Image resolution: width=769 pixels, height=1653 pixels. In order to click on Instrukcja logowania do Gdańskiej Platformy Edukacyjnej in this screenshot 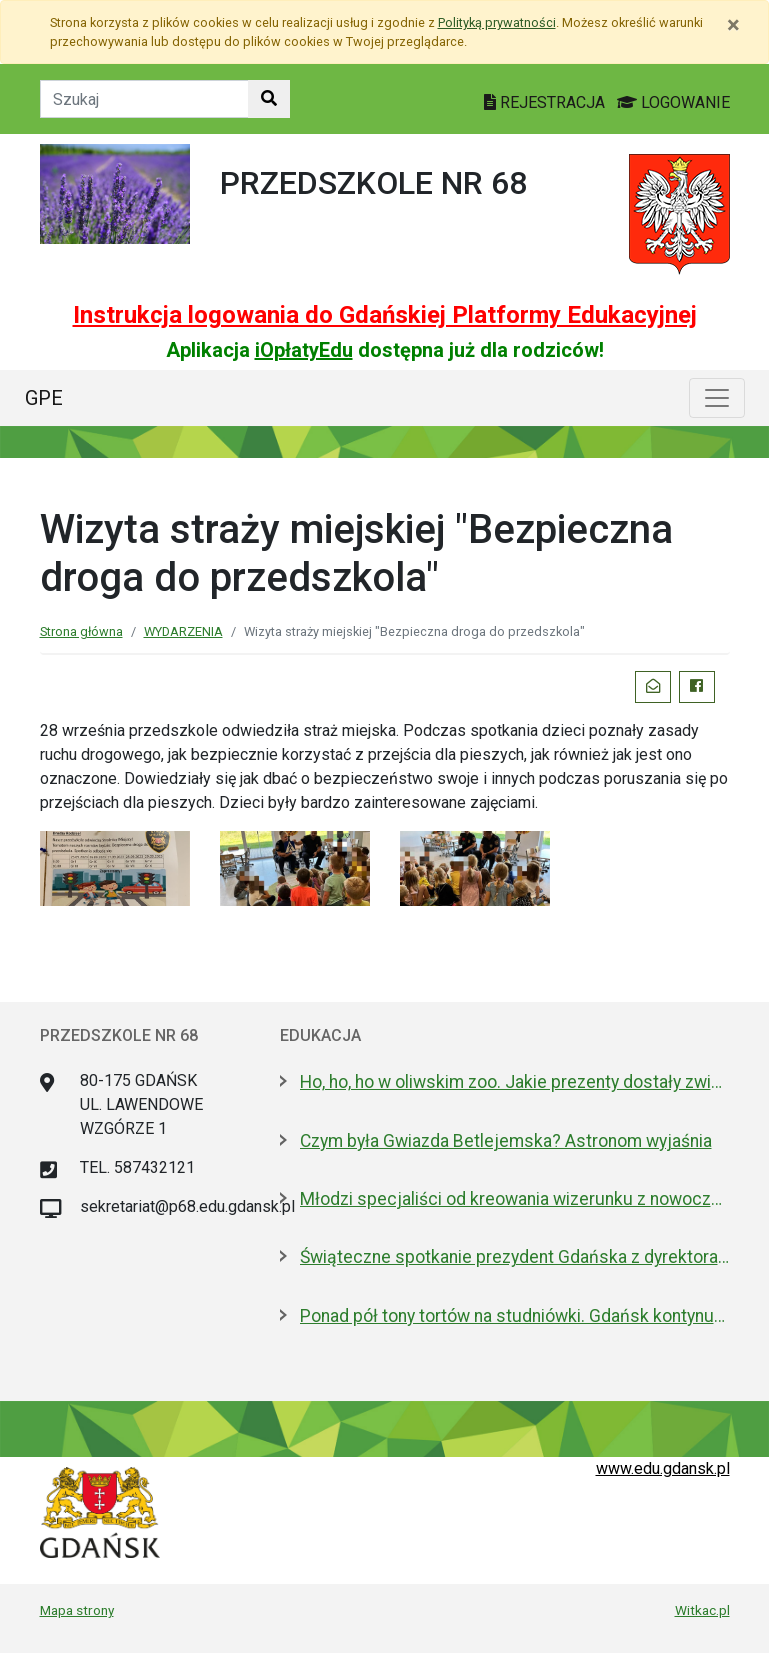, I will do `click(385, 315)`.